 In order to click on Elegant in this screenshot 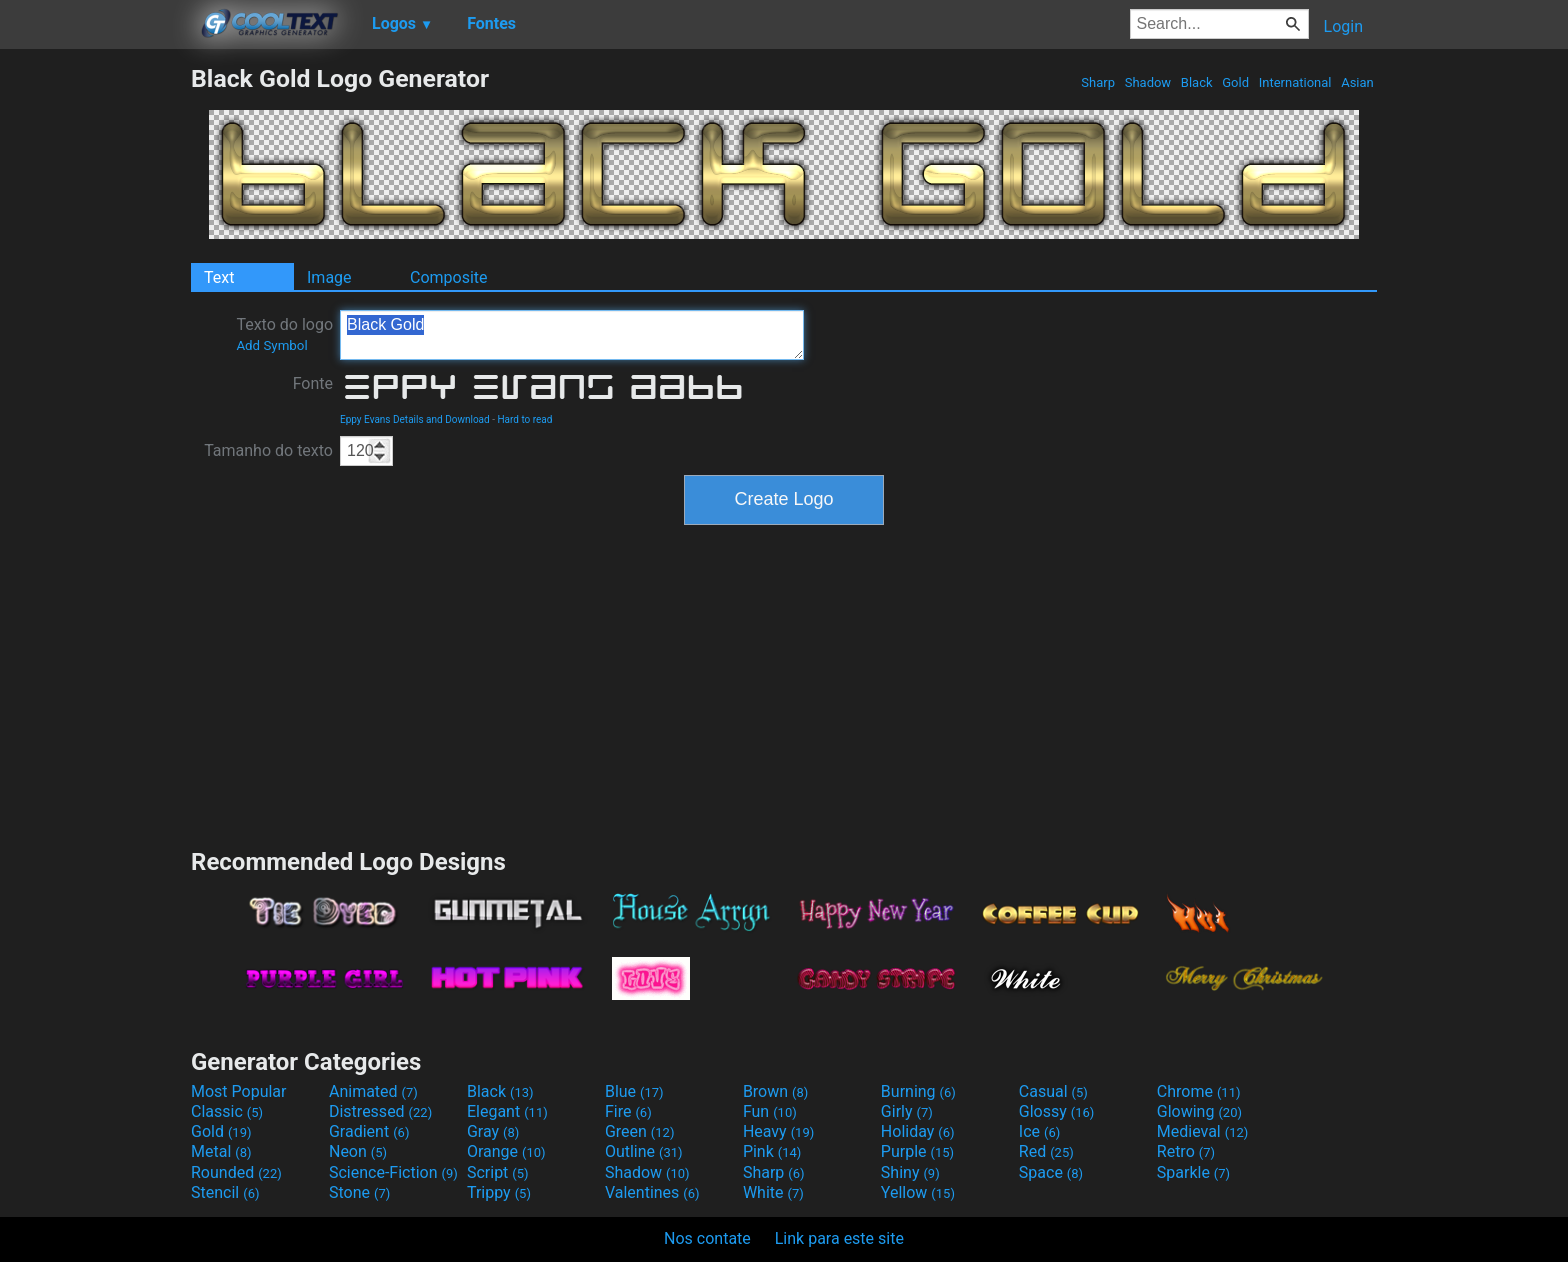, I will do `click(507, 1111)`.